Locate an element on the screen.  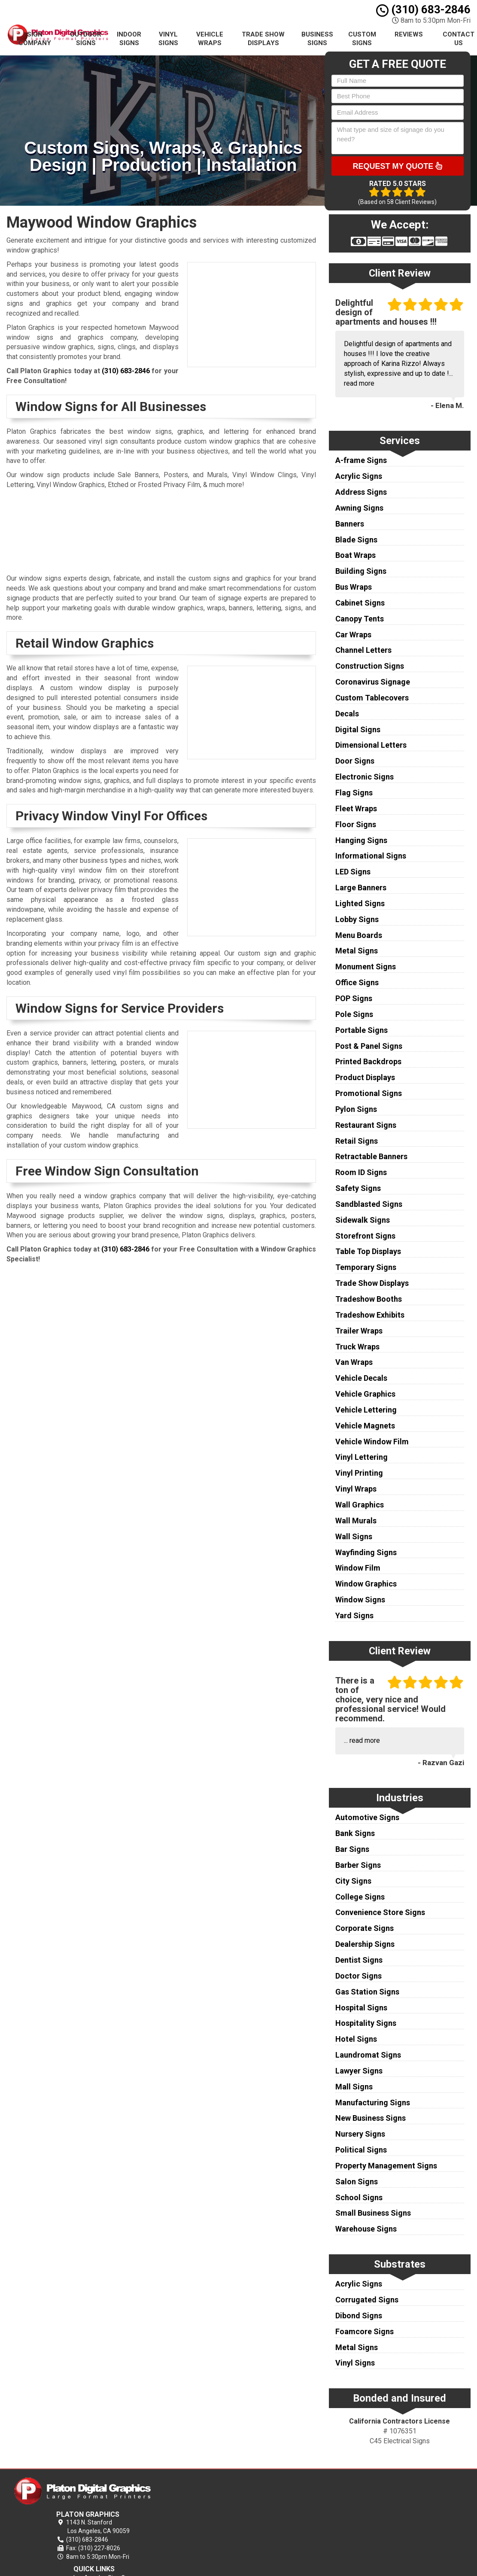
Digital Signs is located at coordinates (357, 729).